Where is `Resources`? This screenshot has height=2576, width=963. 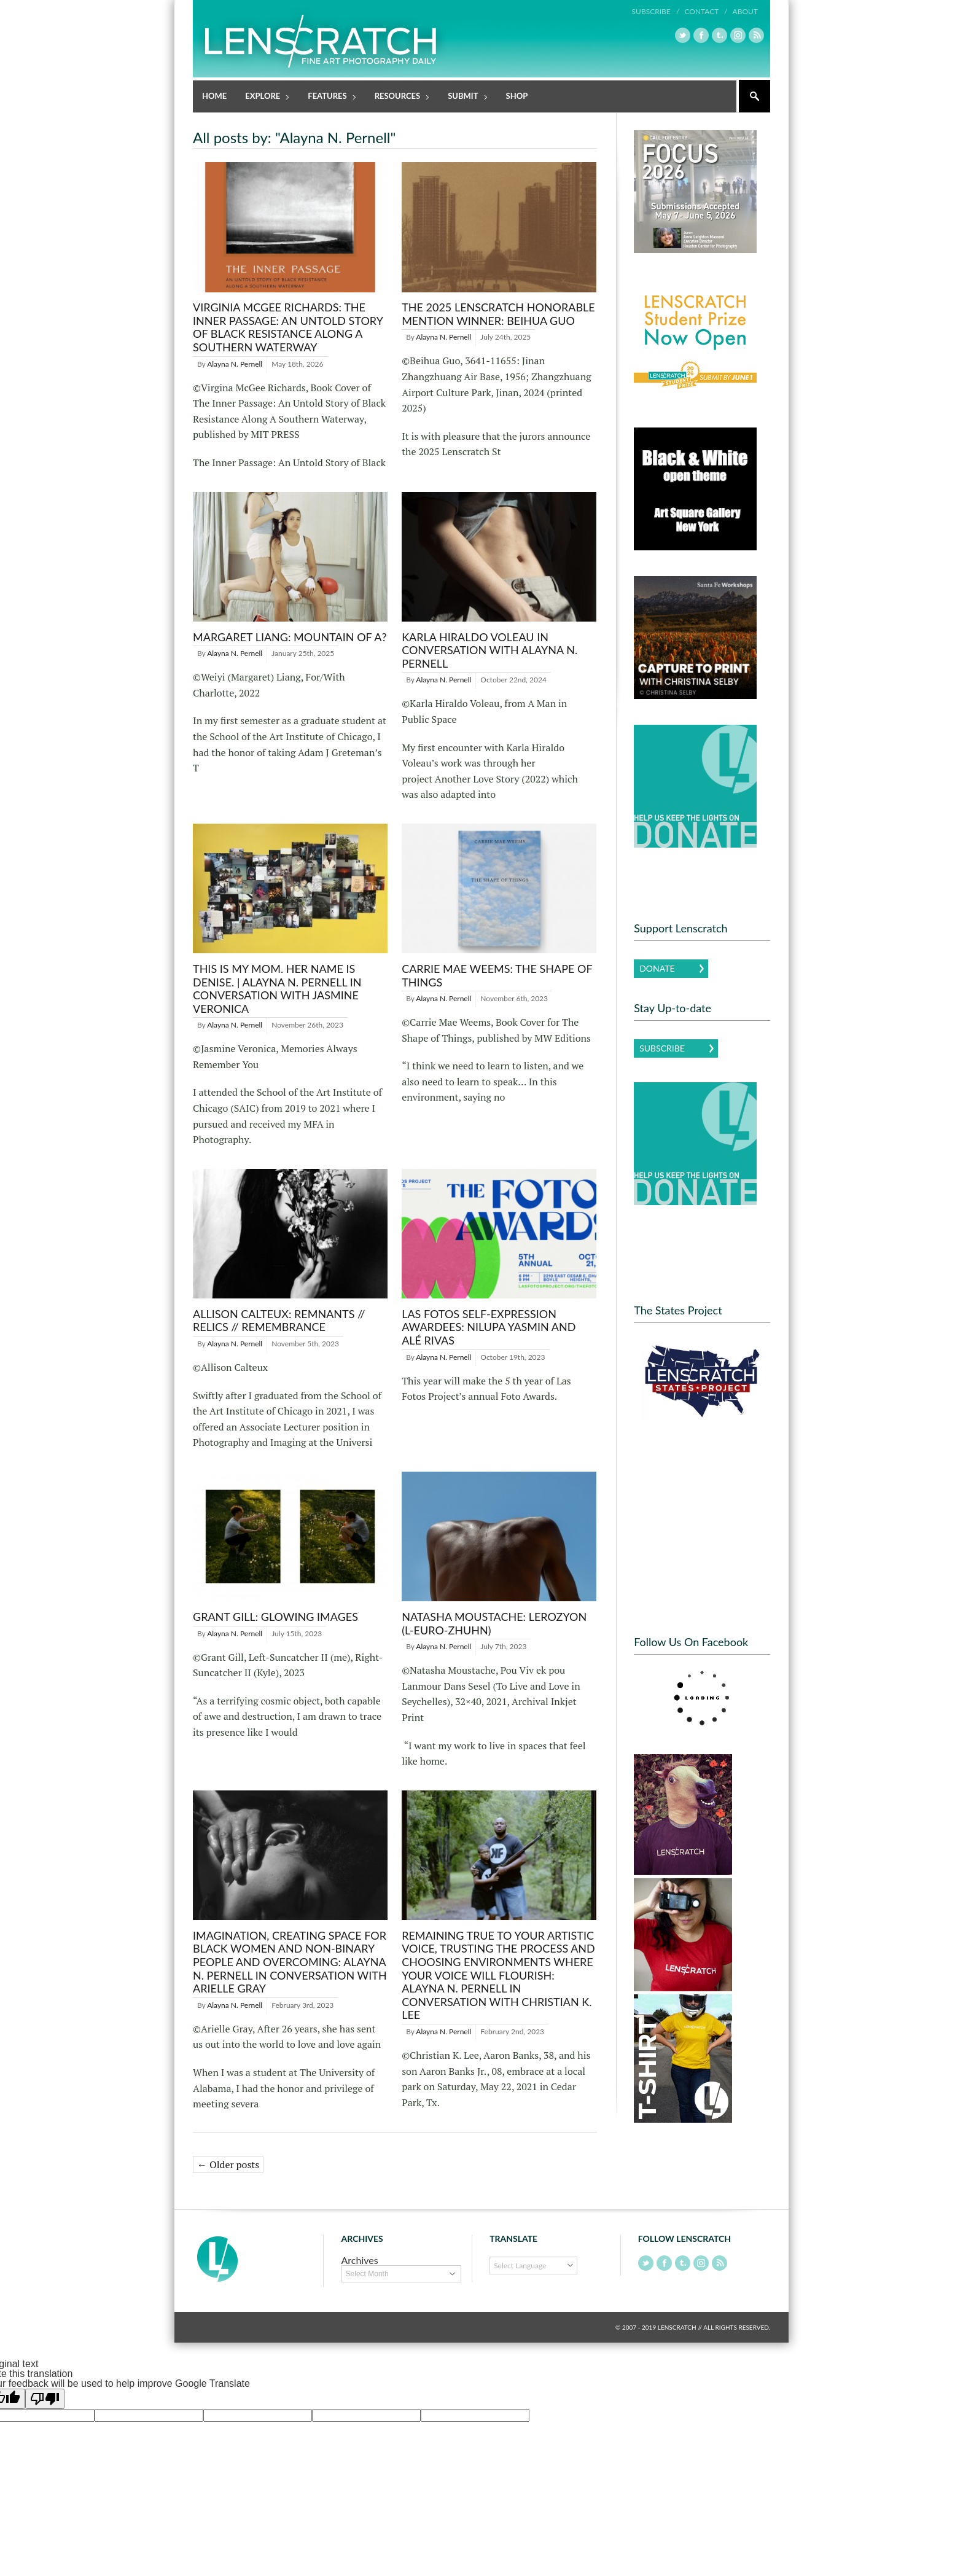 Resources is located at coordinates (398, 97).